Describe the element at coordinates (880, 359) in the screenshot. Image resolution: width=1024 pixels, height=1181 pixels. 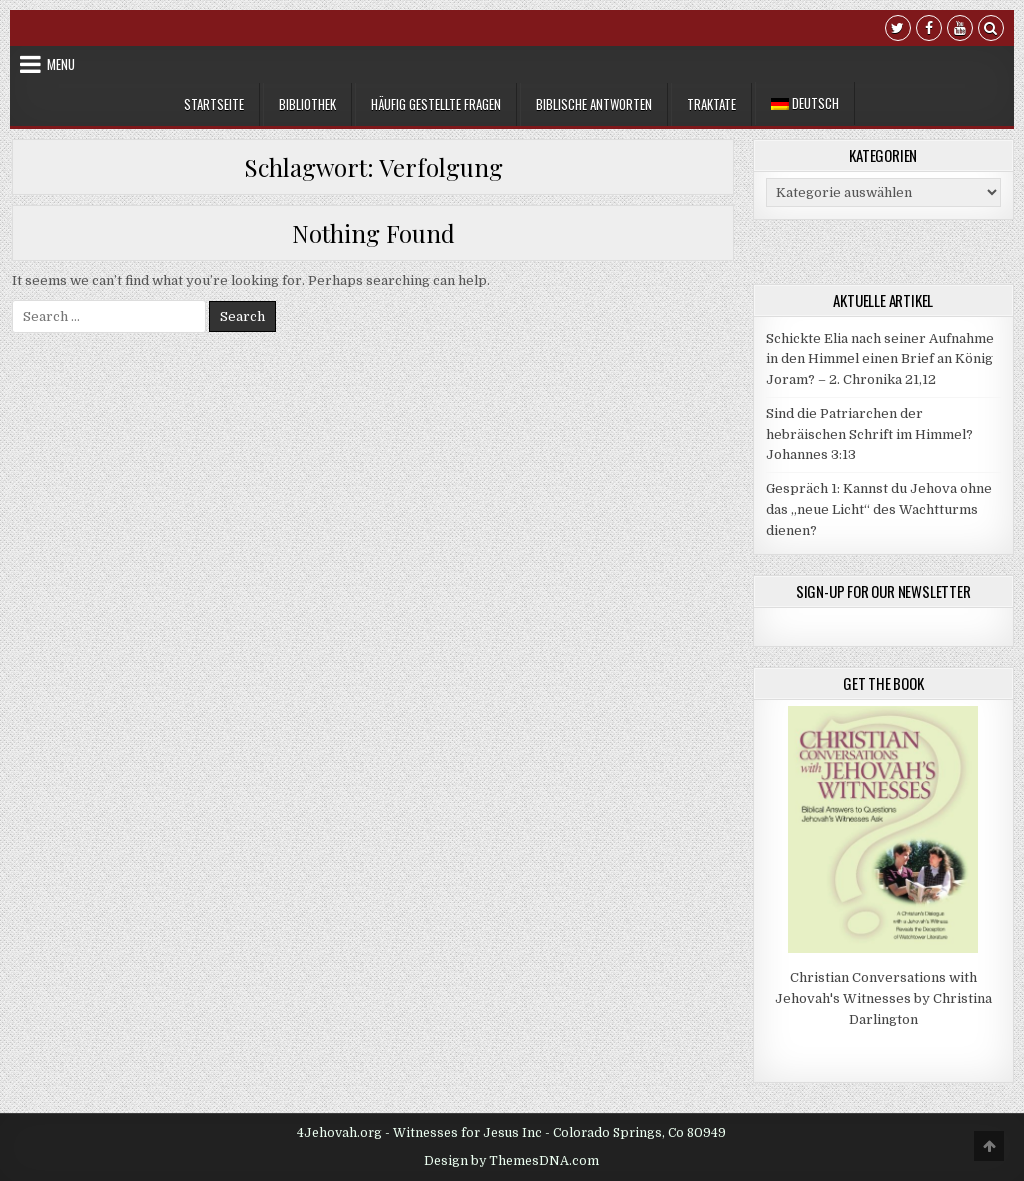
I see `Schickte Elia nach seiner Aufnahme in den Himmel einen Brief an König Joram? – 2. Chronika 21,12` at that location.